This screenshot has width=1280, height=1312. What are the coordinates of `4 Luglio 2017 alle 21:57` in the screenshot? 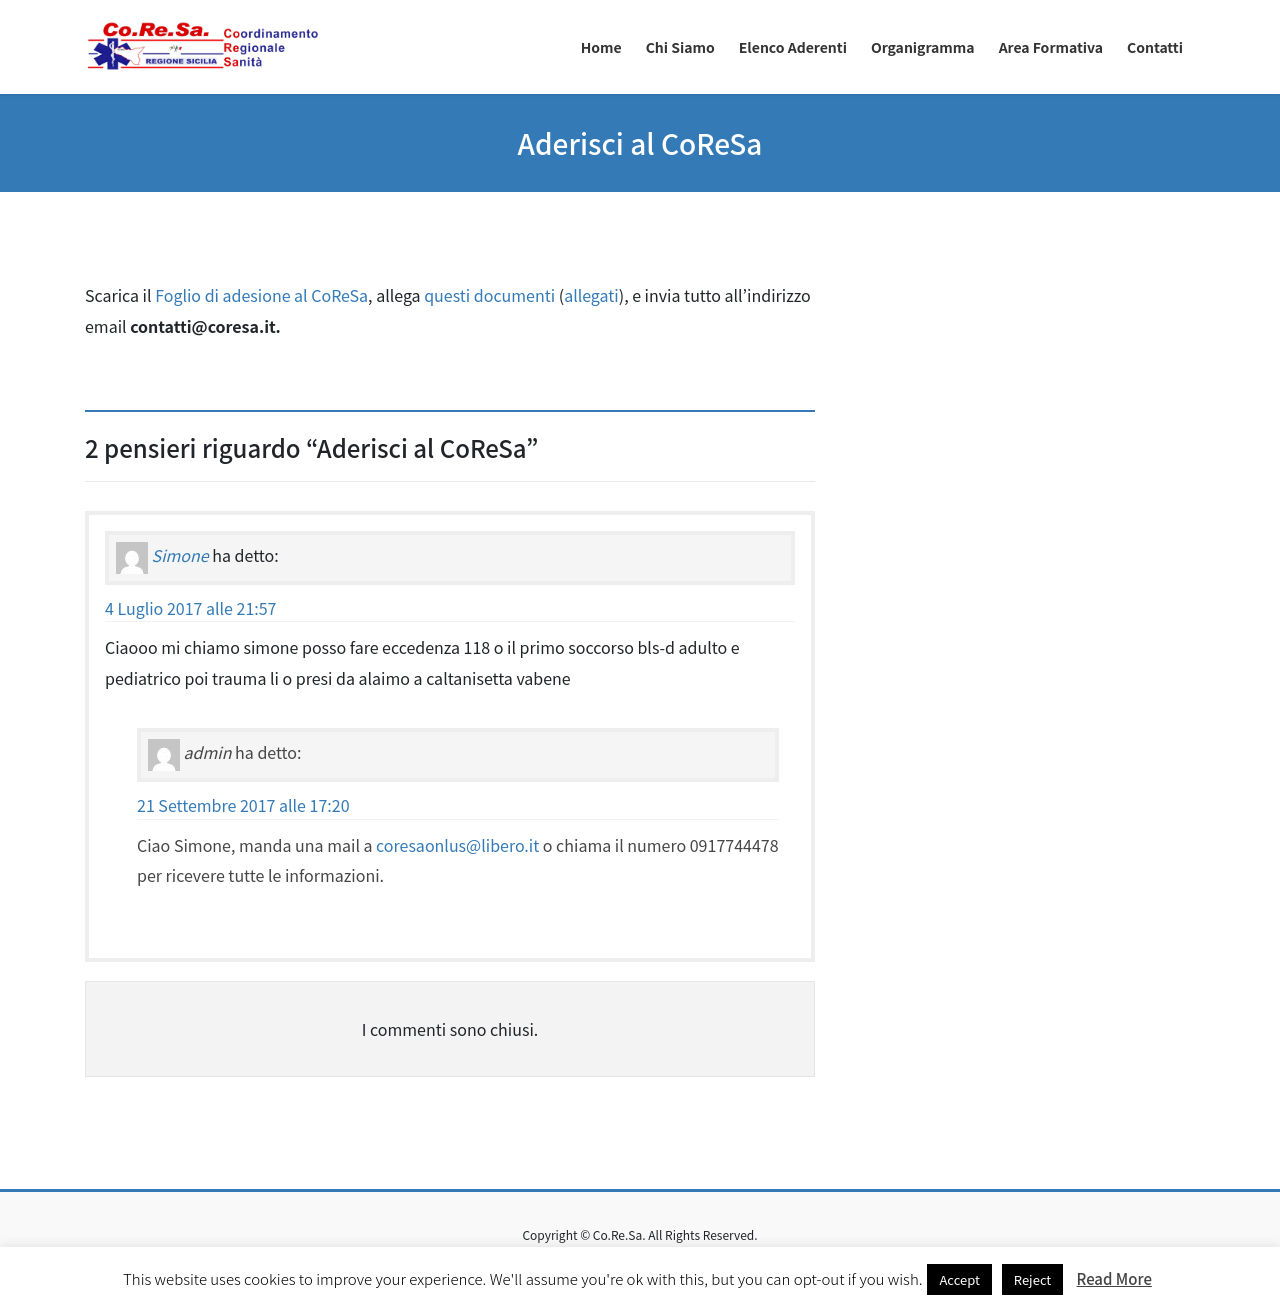 It's located at (191, 608).